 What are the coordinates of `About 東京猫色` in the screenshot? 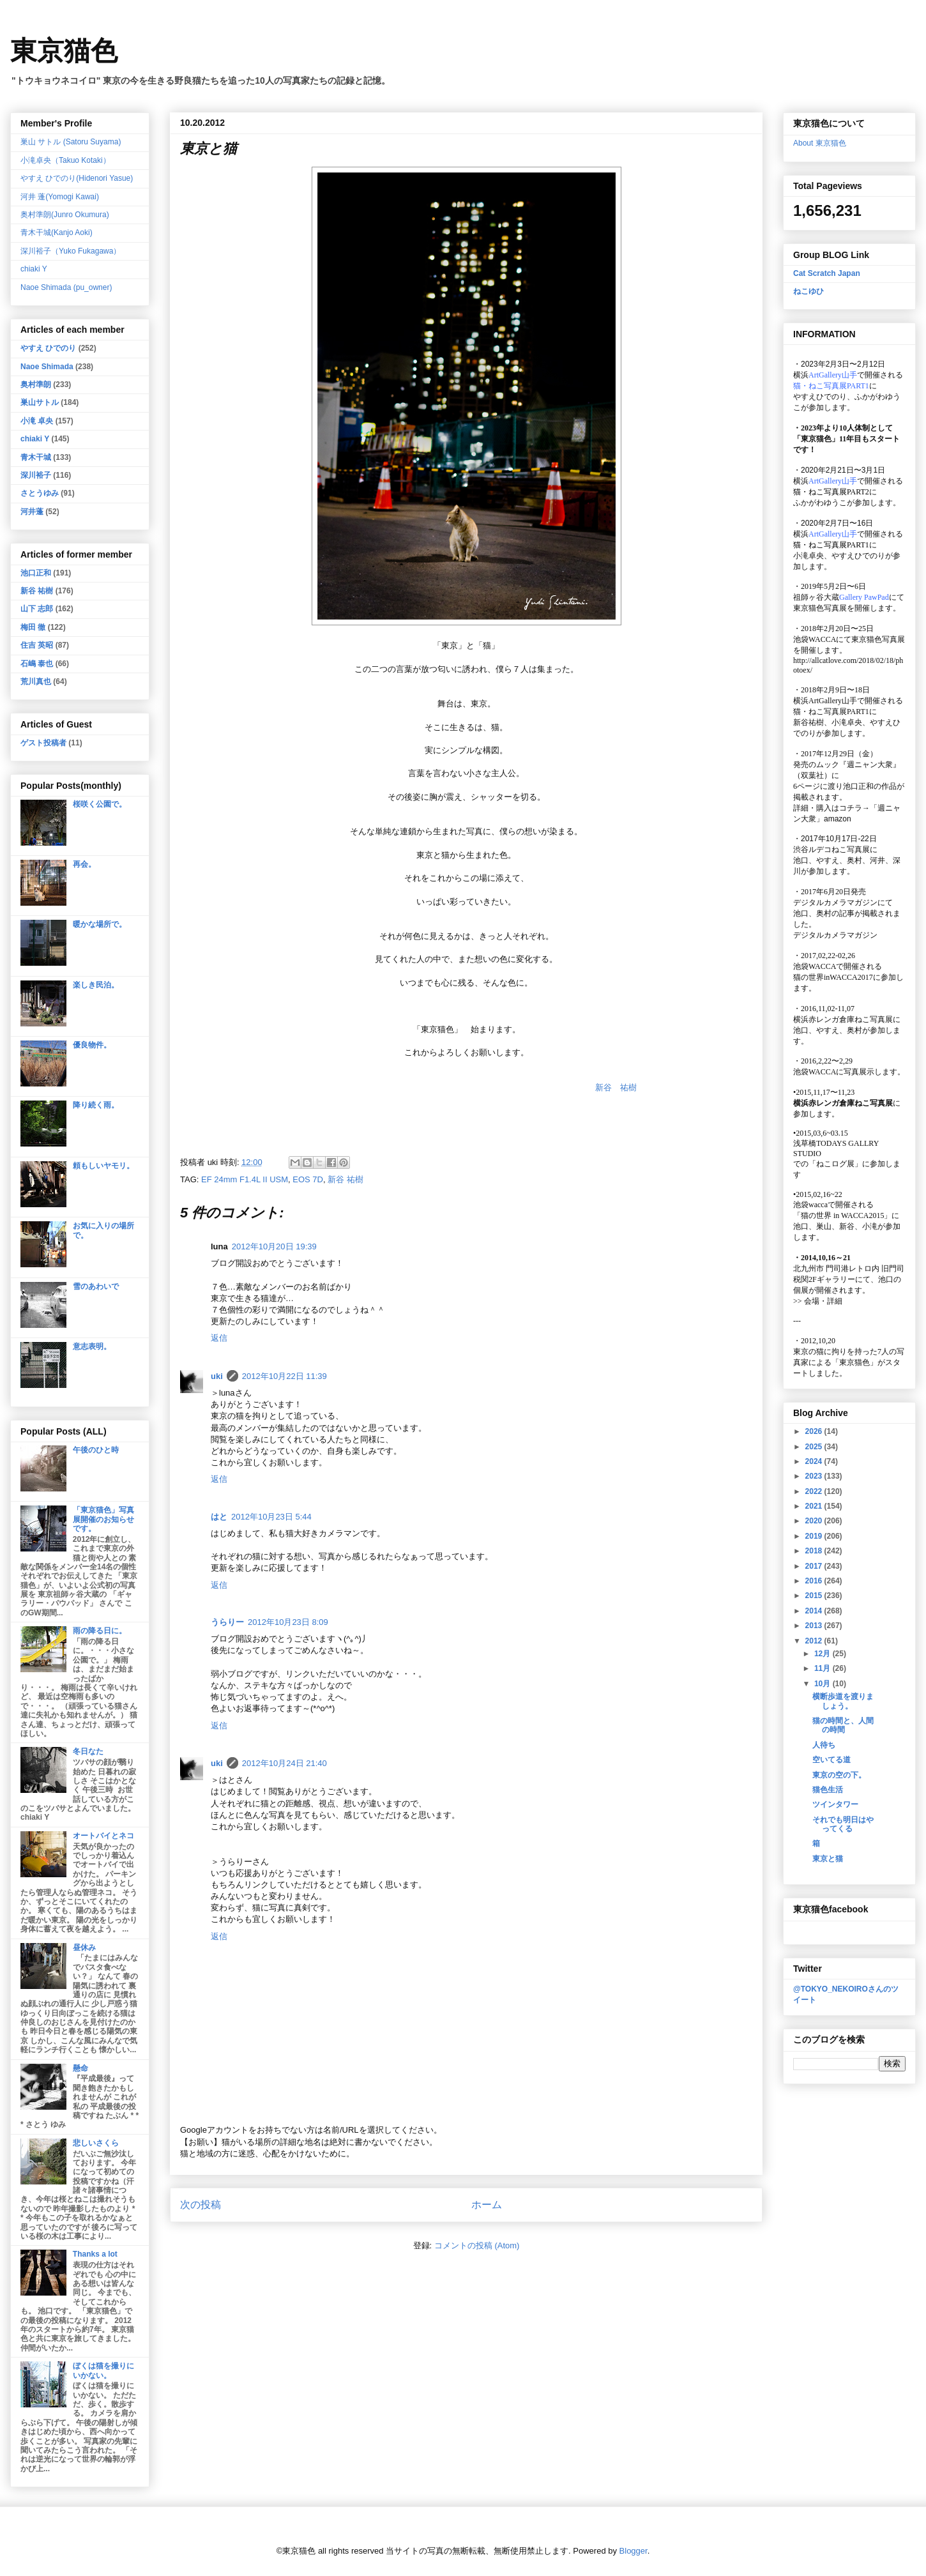 It's located at (819, 143).